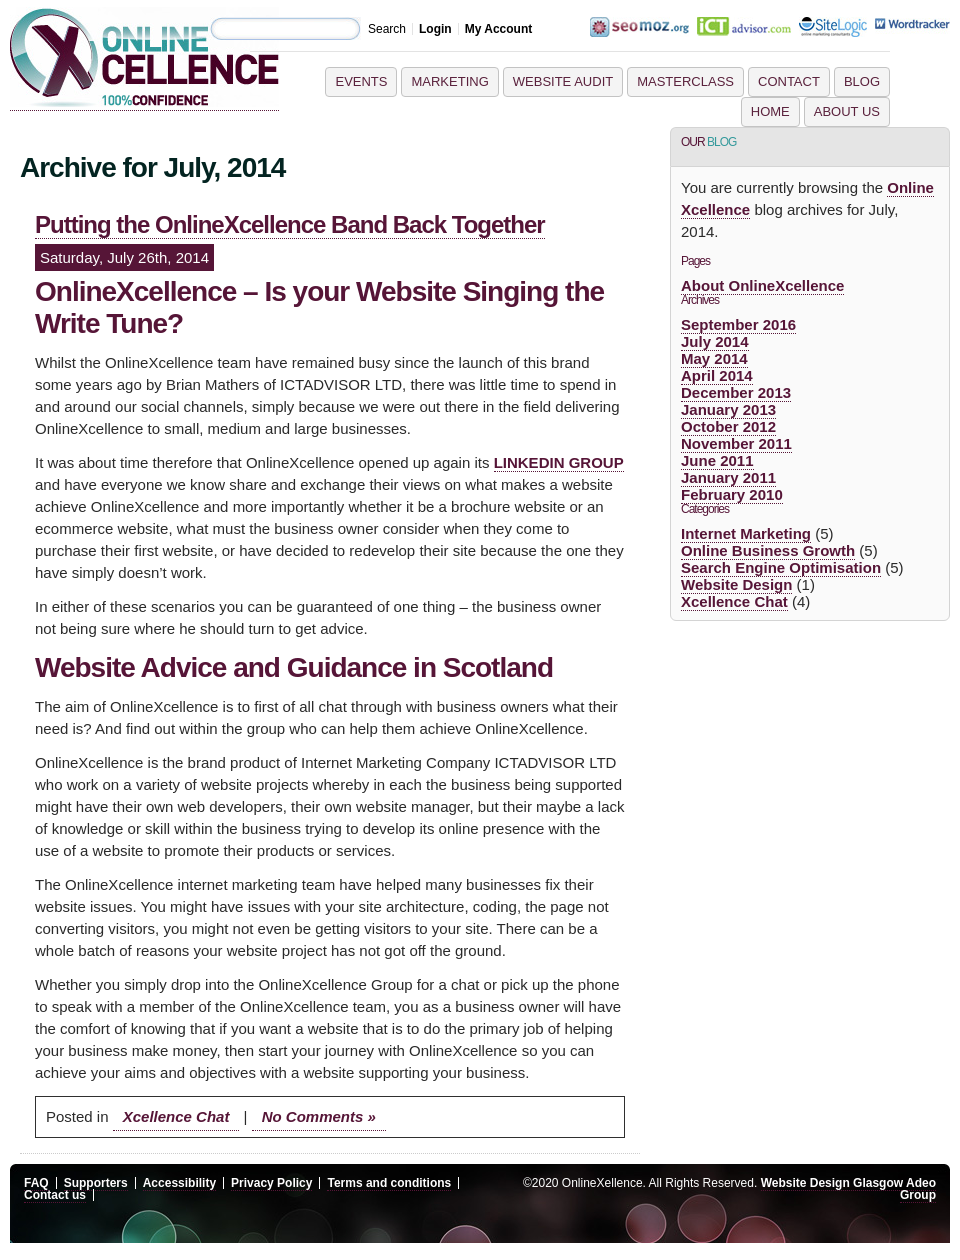 Image resolution: width=960 pixels, height=1260 pixels. Describe the element at coordinates (848, 1189) in the screenshot. I see `Website Design Glasgow Adeo Group` at that location.